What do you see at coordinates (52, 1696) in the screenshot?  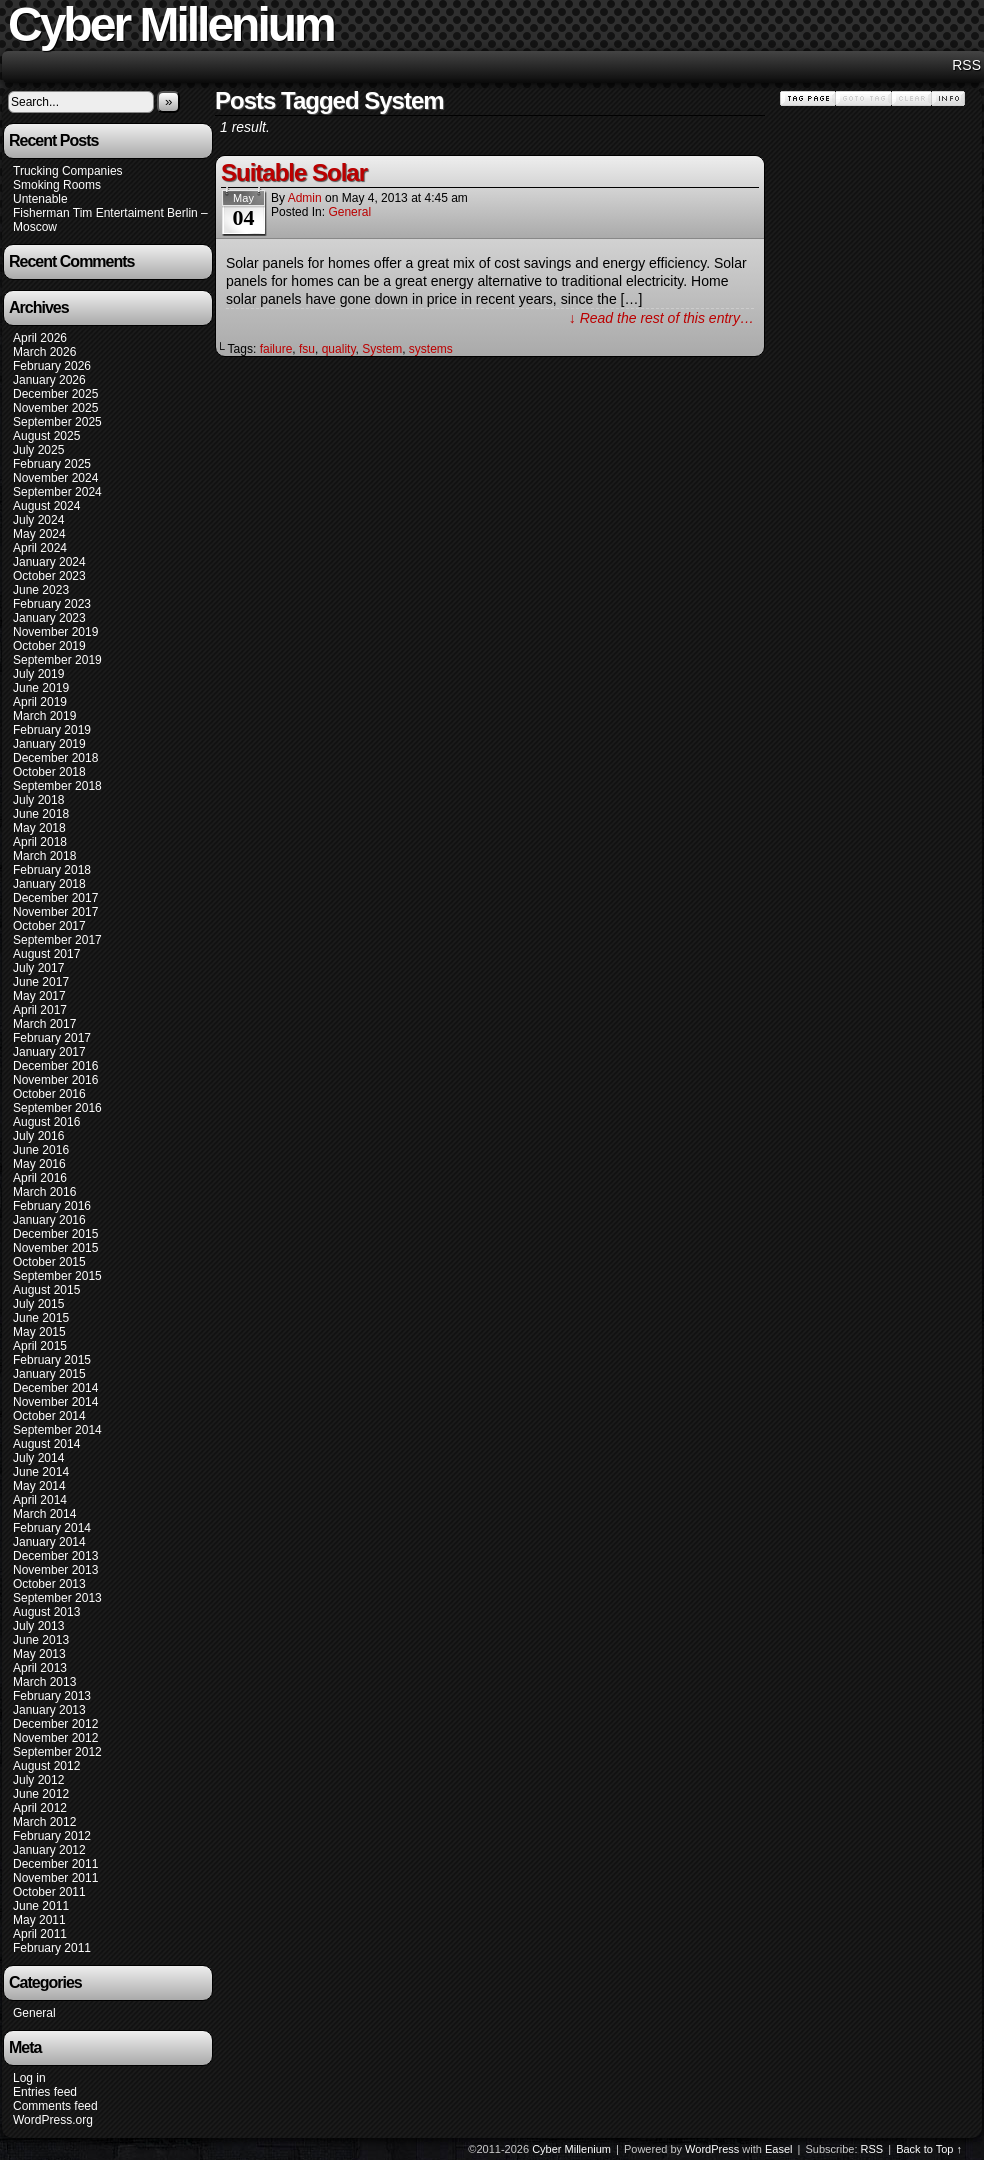 I see `February 2013` at bounding box center [52, 1696].